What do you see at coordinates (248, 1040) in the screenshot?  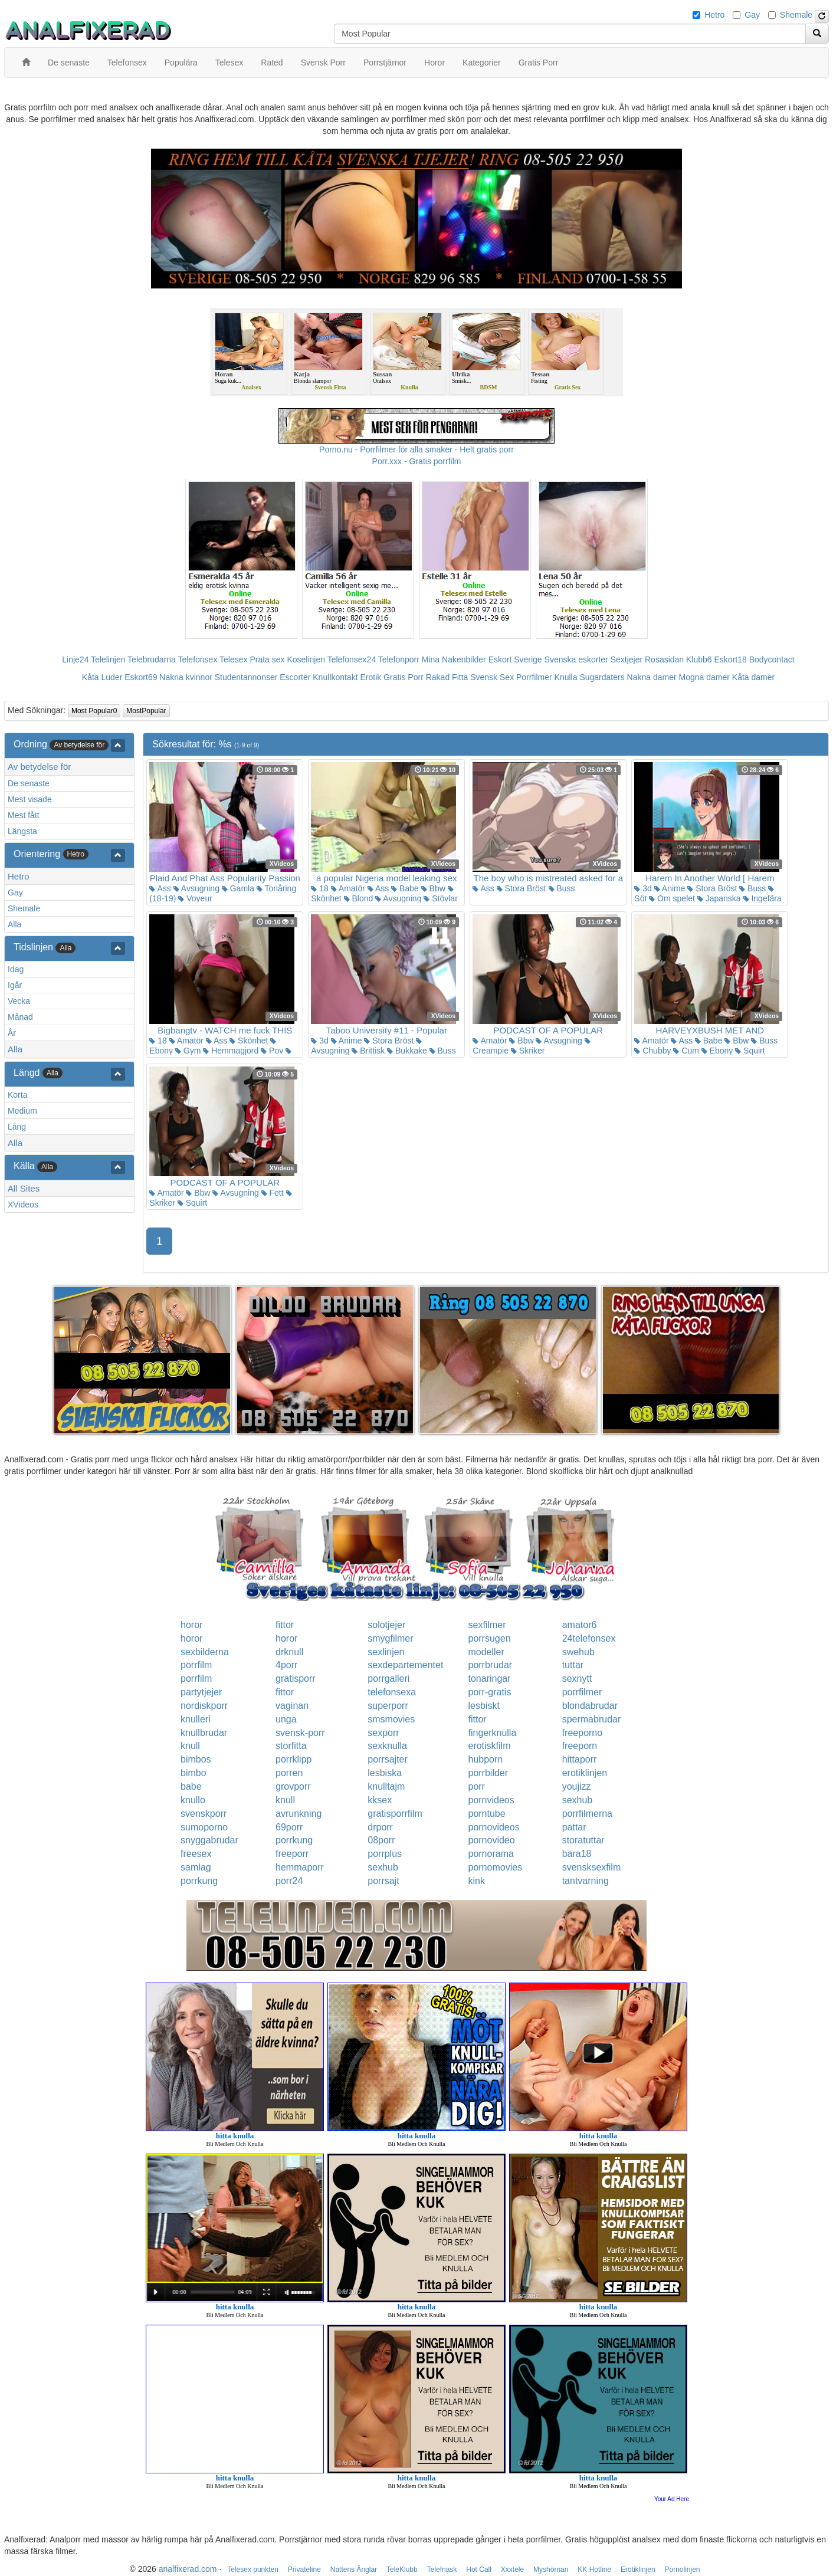 I see `Skönhet` at bounding box center [248, 1040].